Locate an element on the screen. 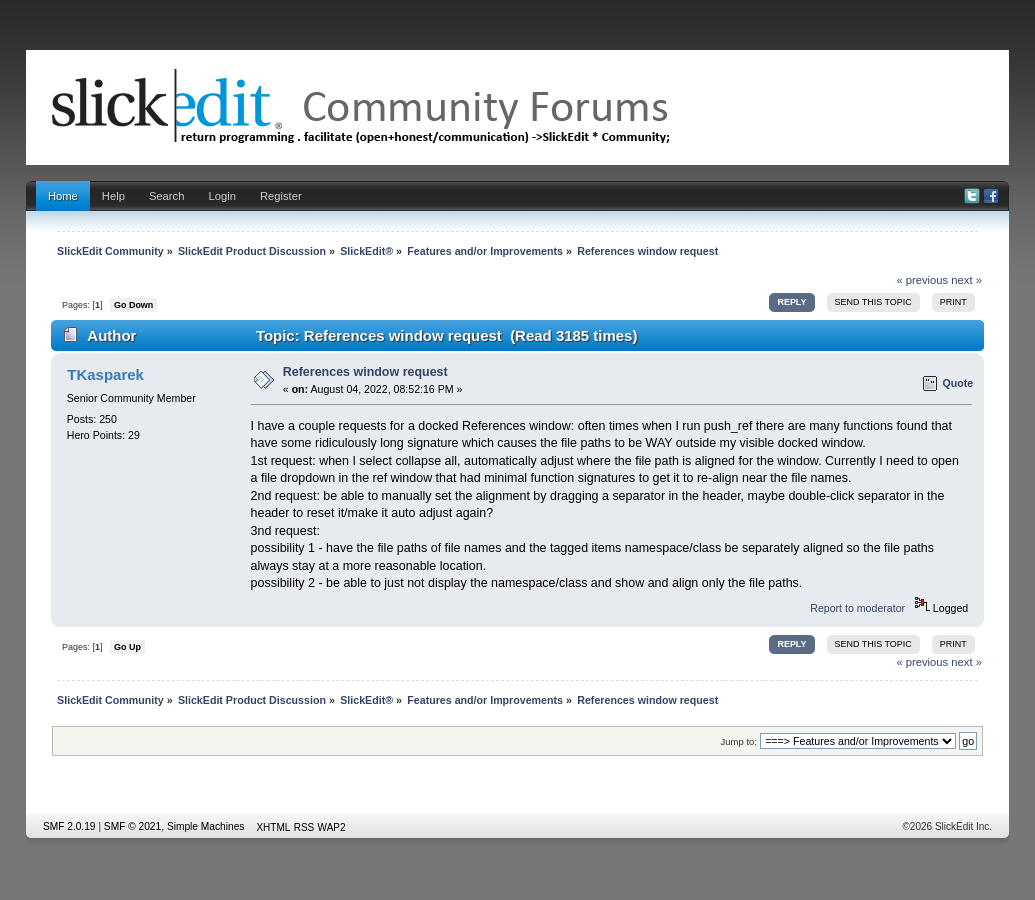 This screenshot has width=1035, height=900. « previous is located at coordinates (922, 280).